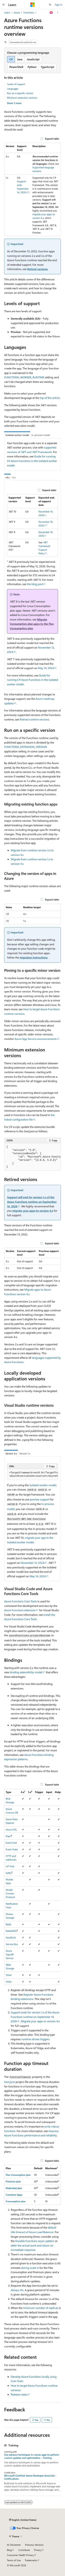 The width and height of the screenshot is (65, 2576). I want to click on Retired runtime versions, so click(34, 719).